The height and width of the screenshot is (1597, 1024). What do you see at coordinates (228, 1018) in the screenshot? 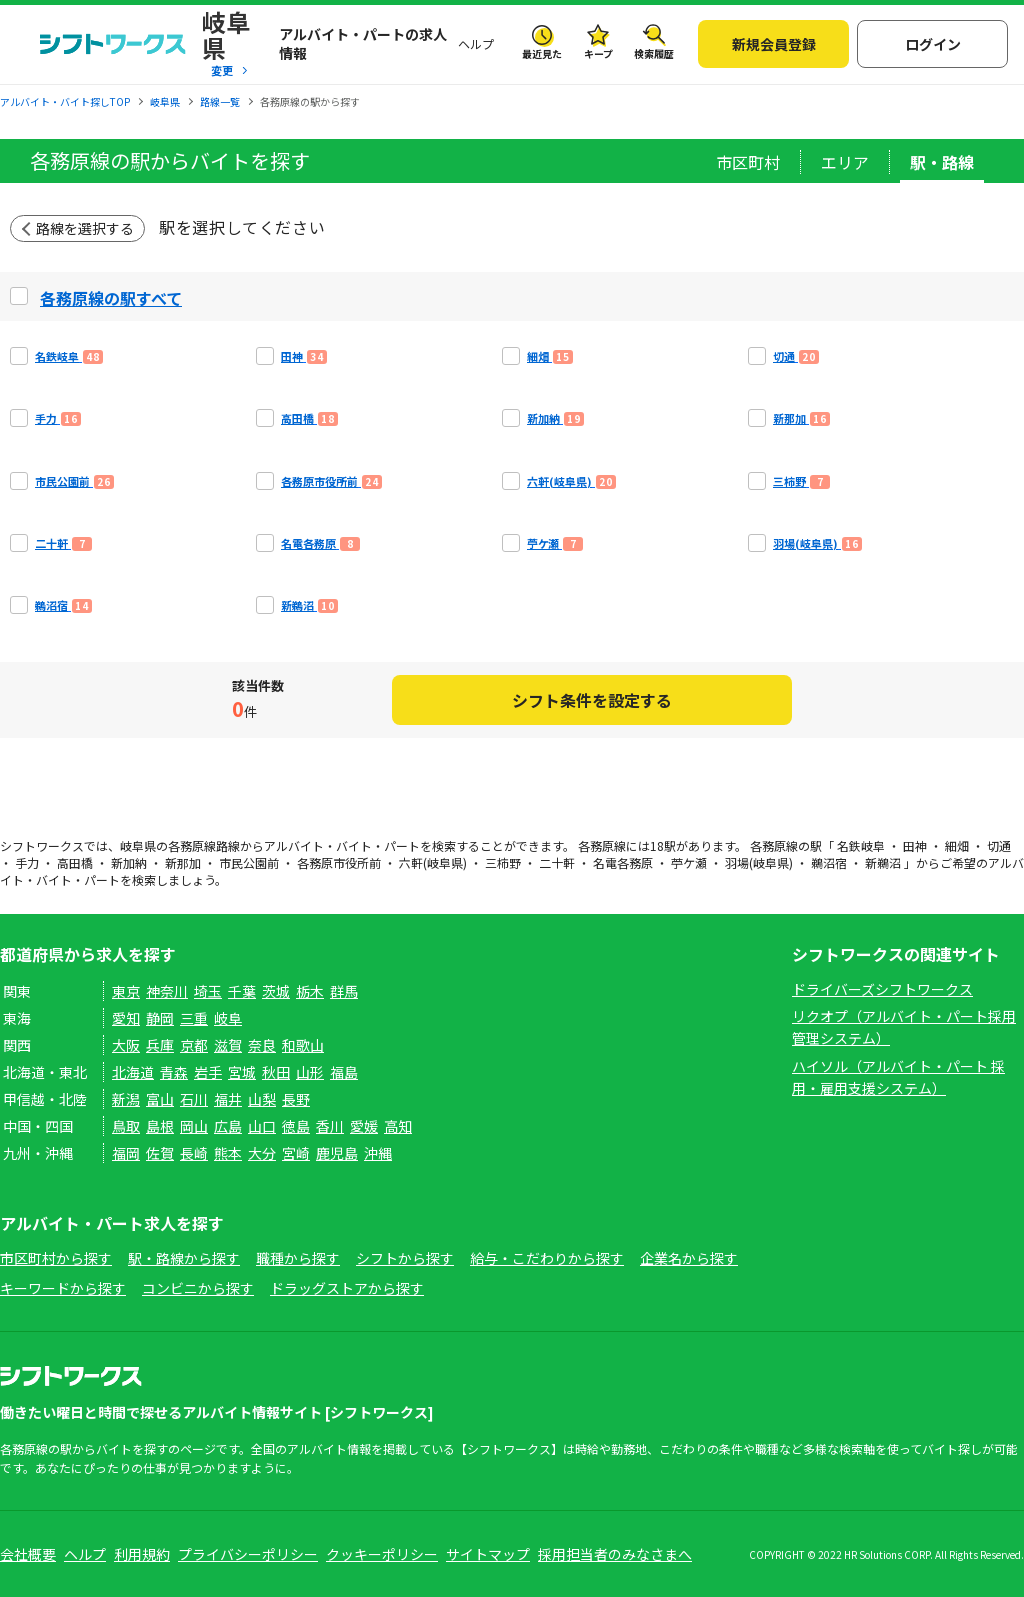
I see `岐阜` at bounding box center [228, 1018].